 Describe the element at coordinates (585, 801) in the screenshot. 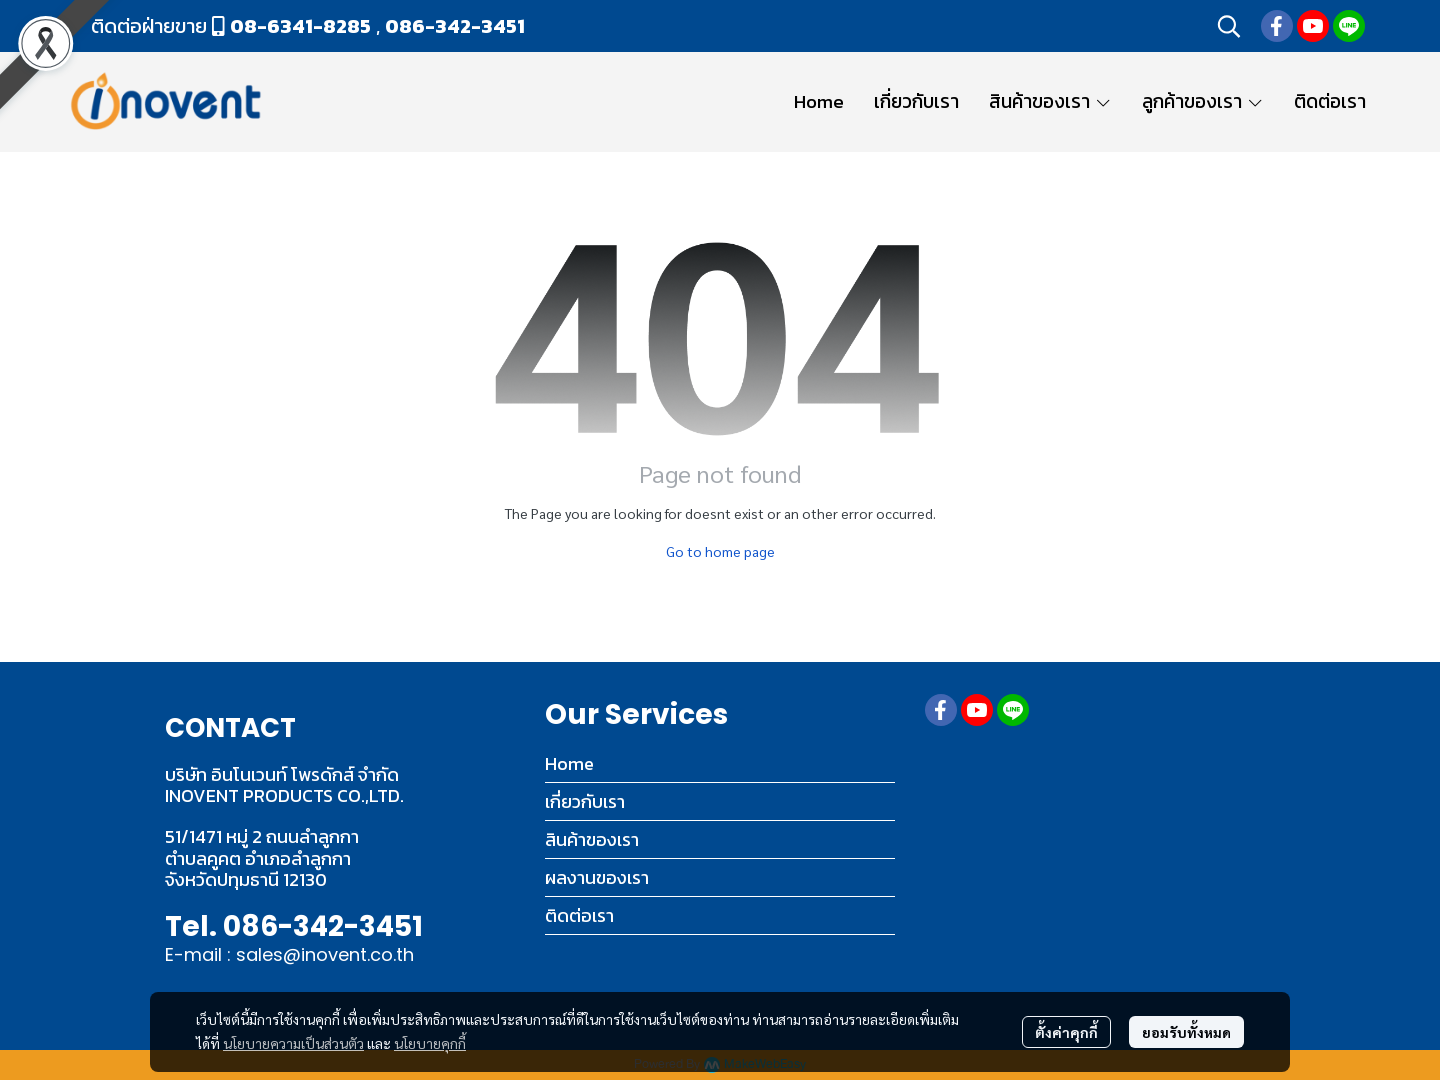

I see `เกี่ยวกับเรา` at that location.